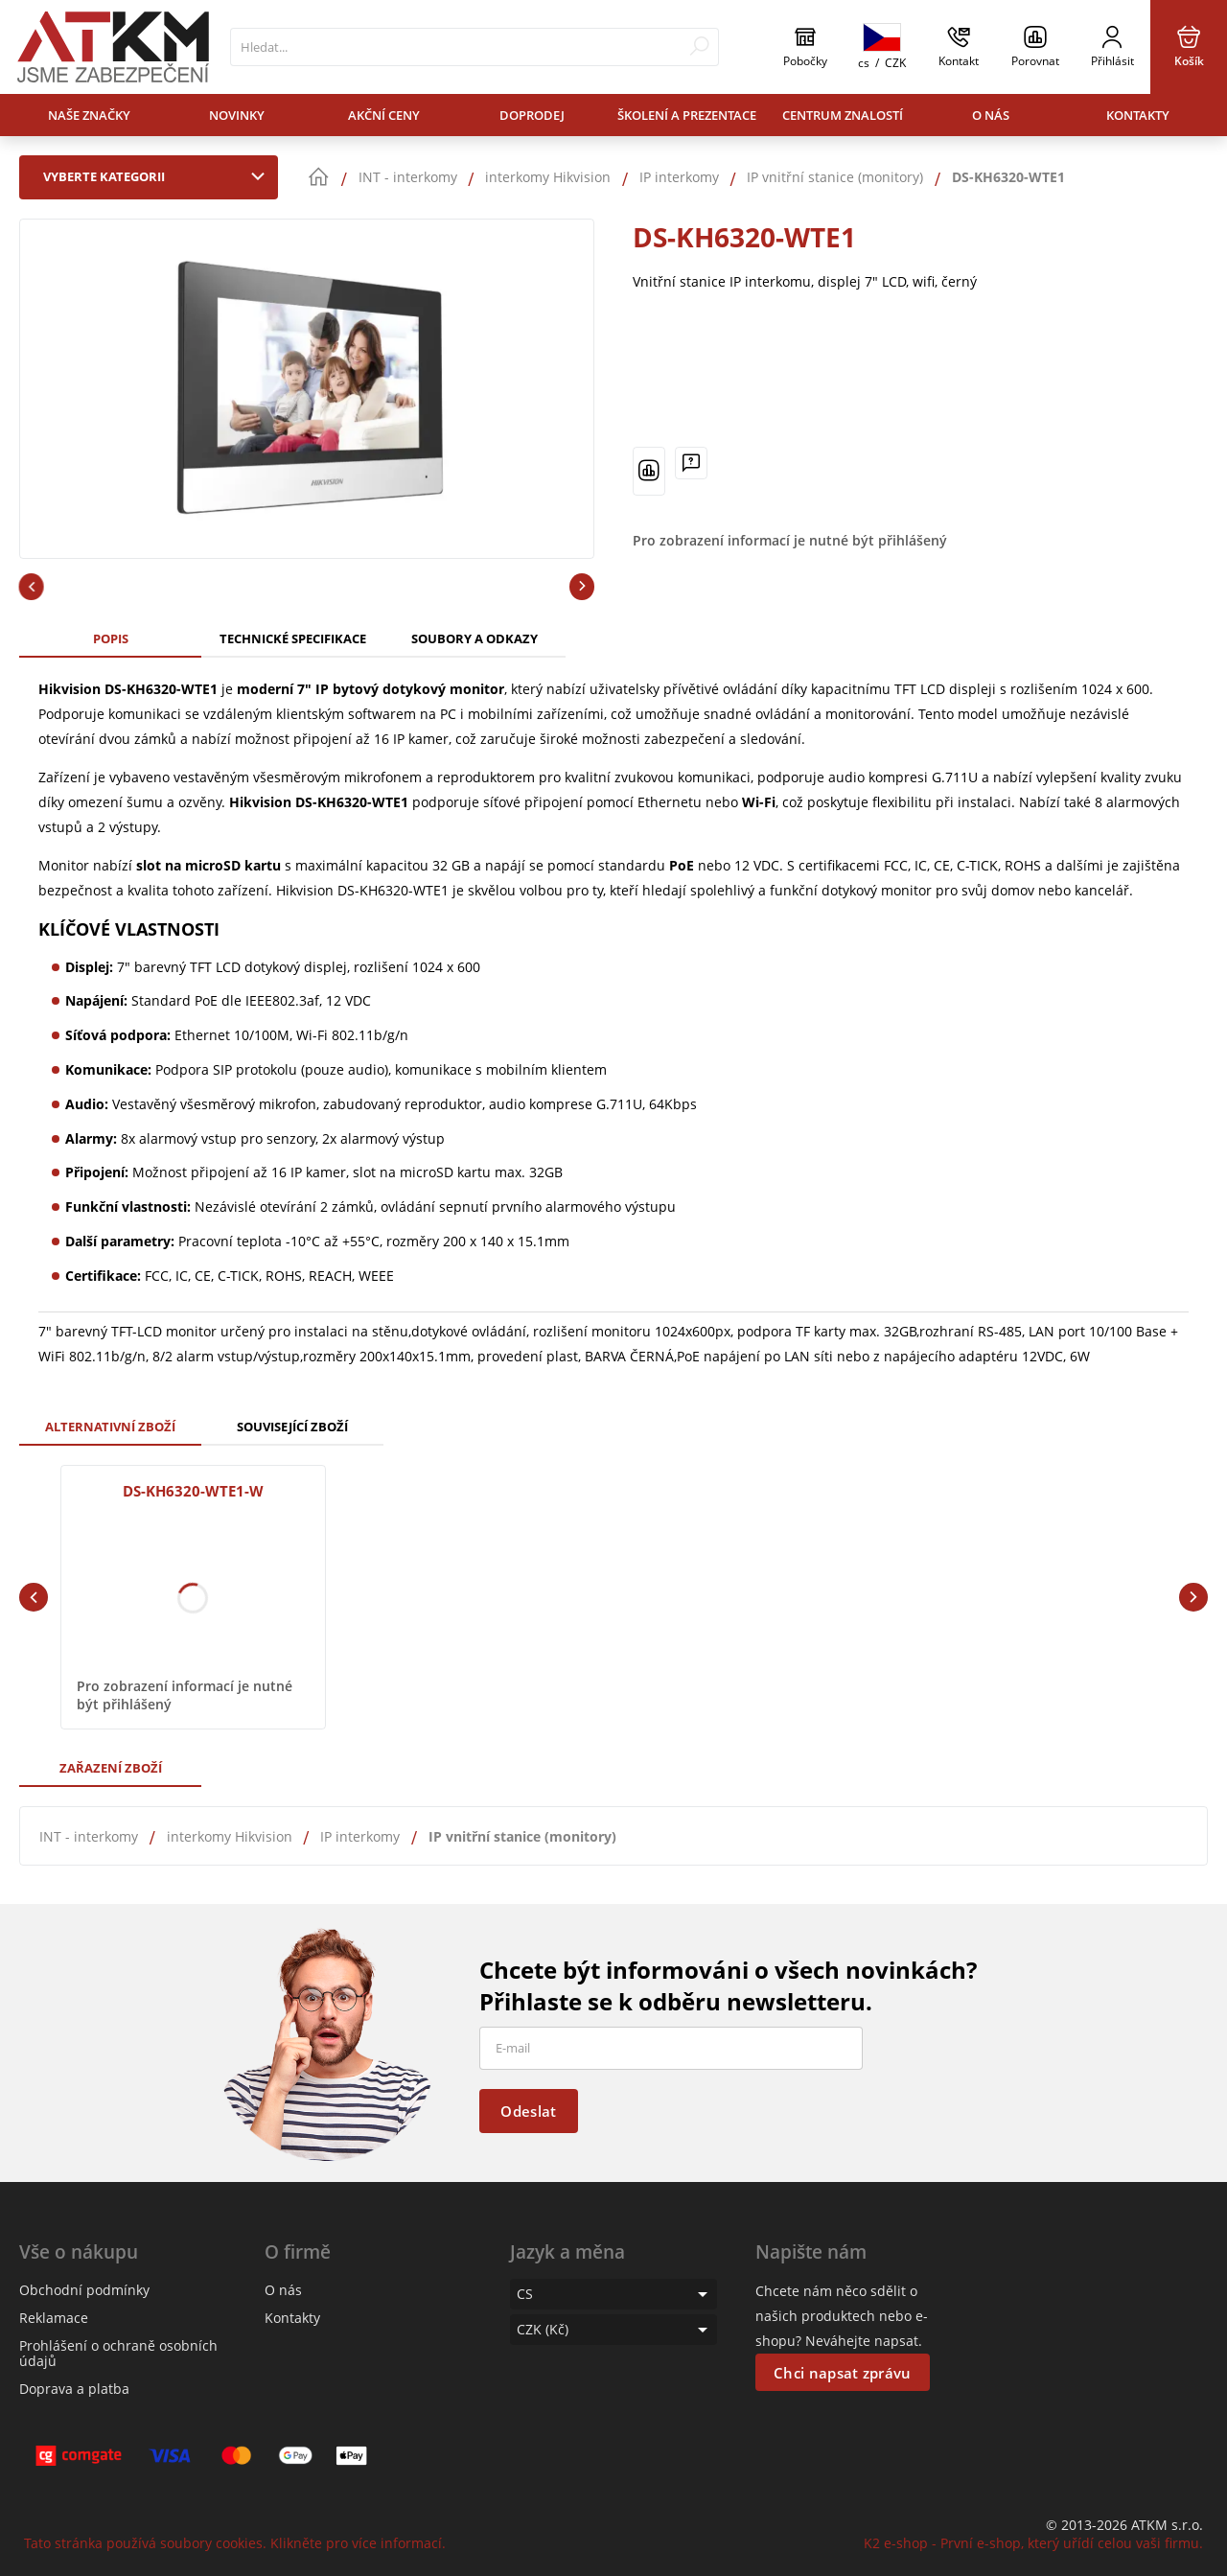 The height and width of the screenshot is (2576, 1227). What do you see at coordinates (842, 115) in the screenshot?
I see `Centrum znalostí` at bounding box center [842, 115].